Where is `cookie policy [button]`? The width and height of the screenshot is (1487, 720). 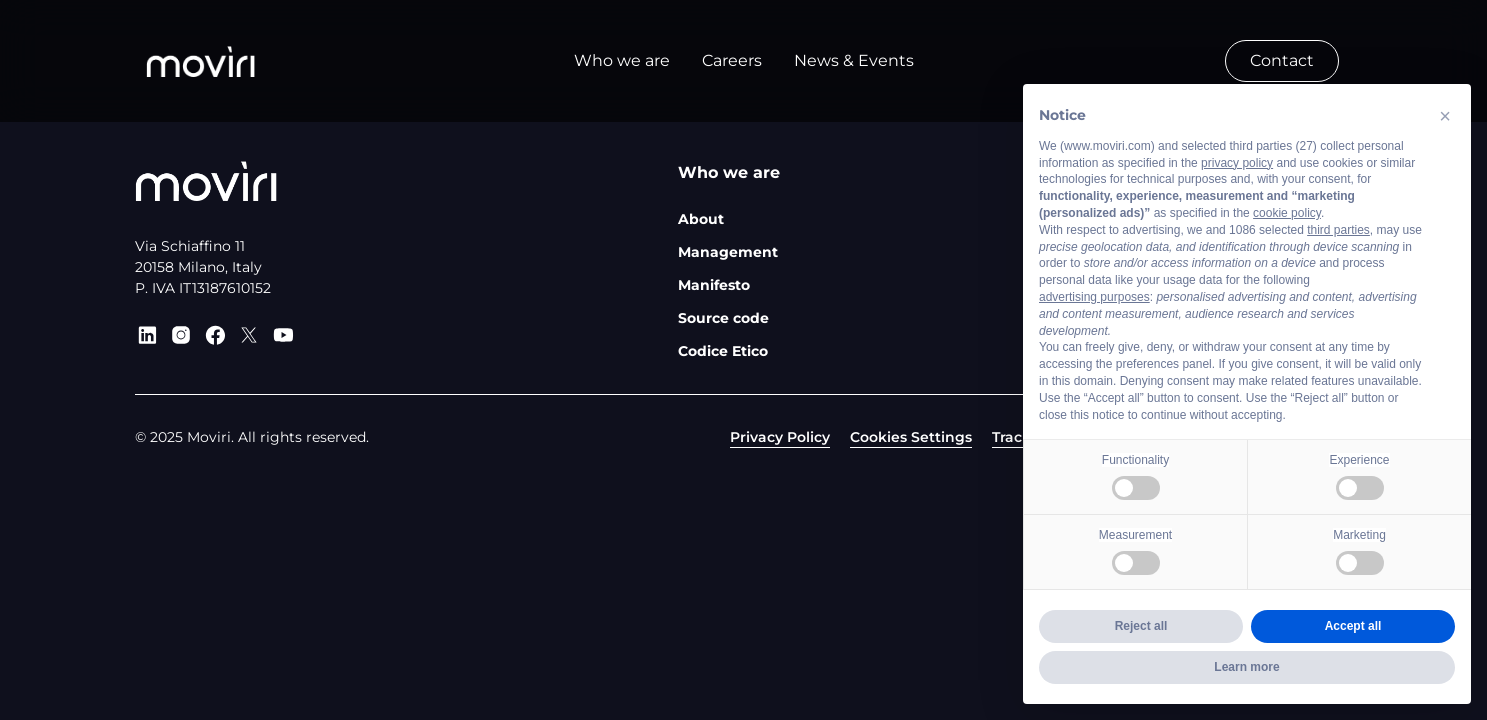 cookie policy [button] is located at coordinates (1287, 213).